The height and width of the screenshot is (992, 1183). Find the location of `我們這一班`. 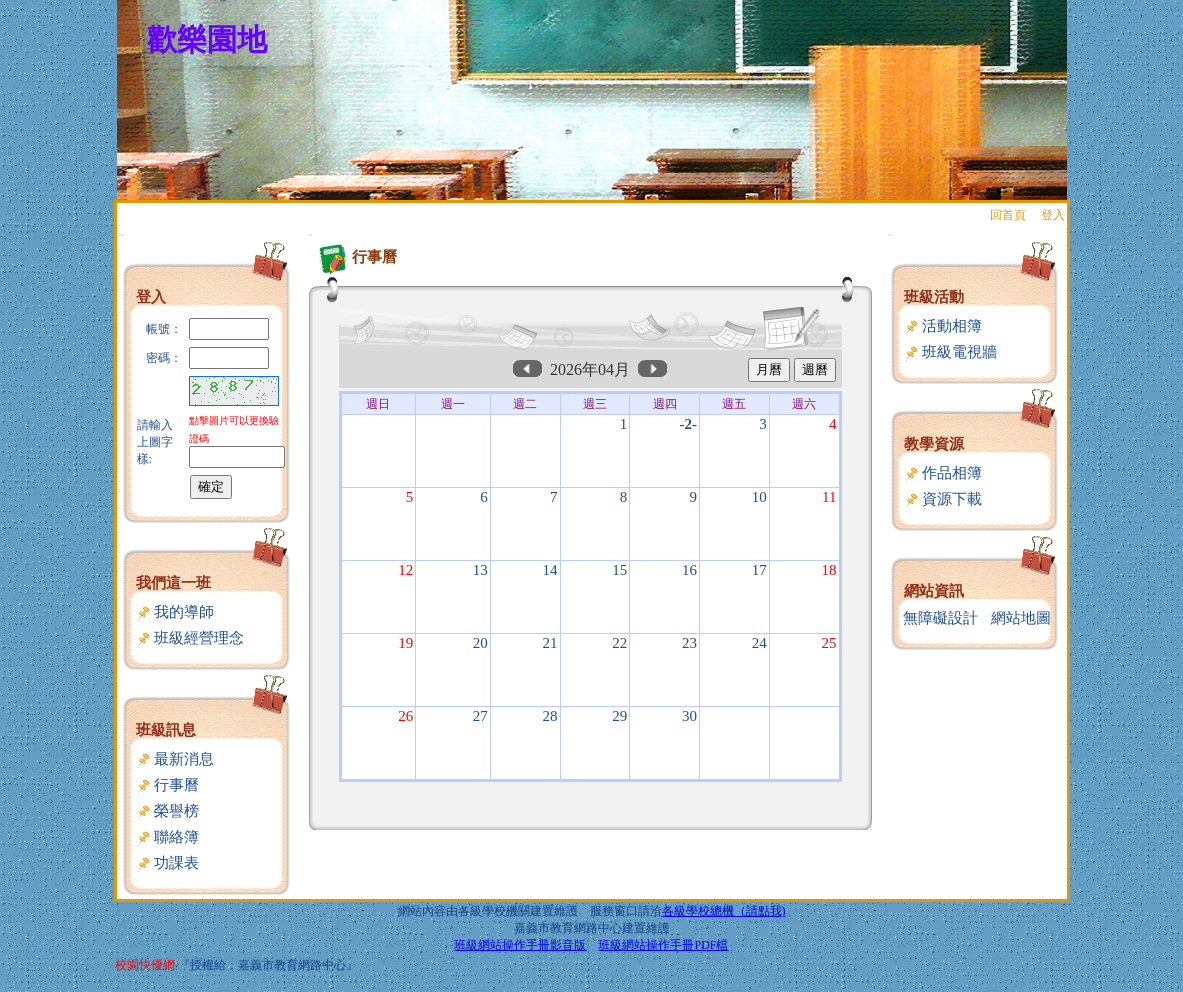

我們這一班 is located at coordinates (173, 583).